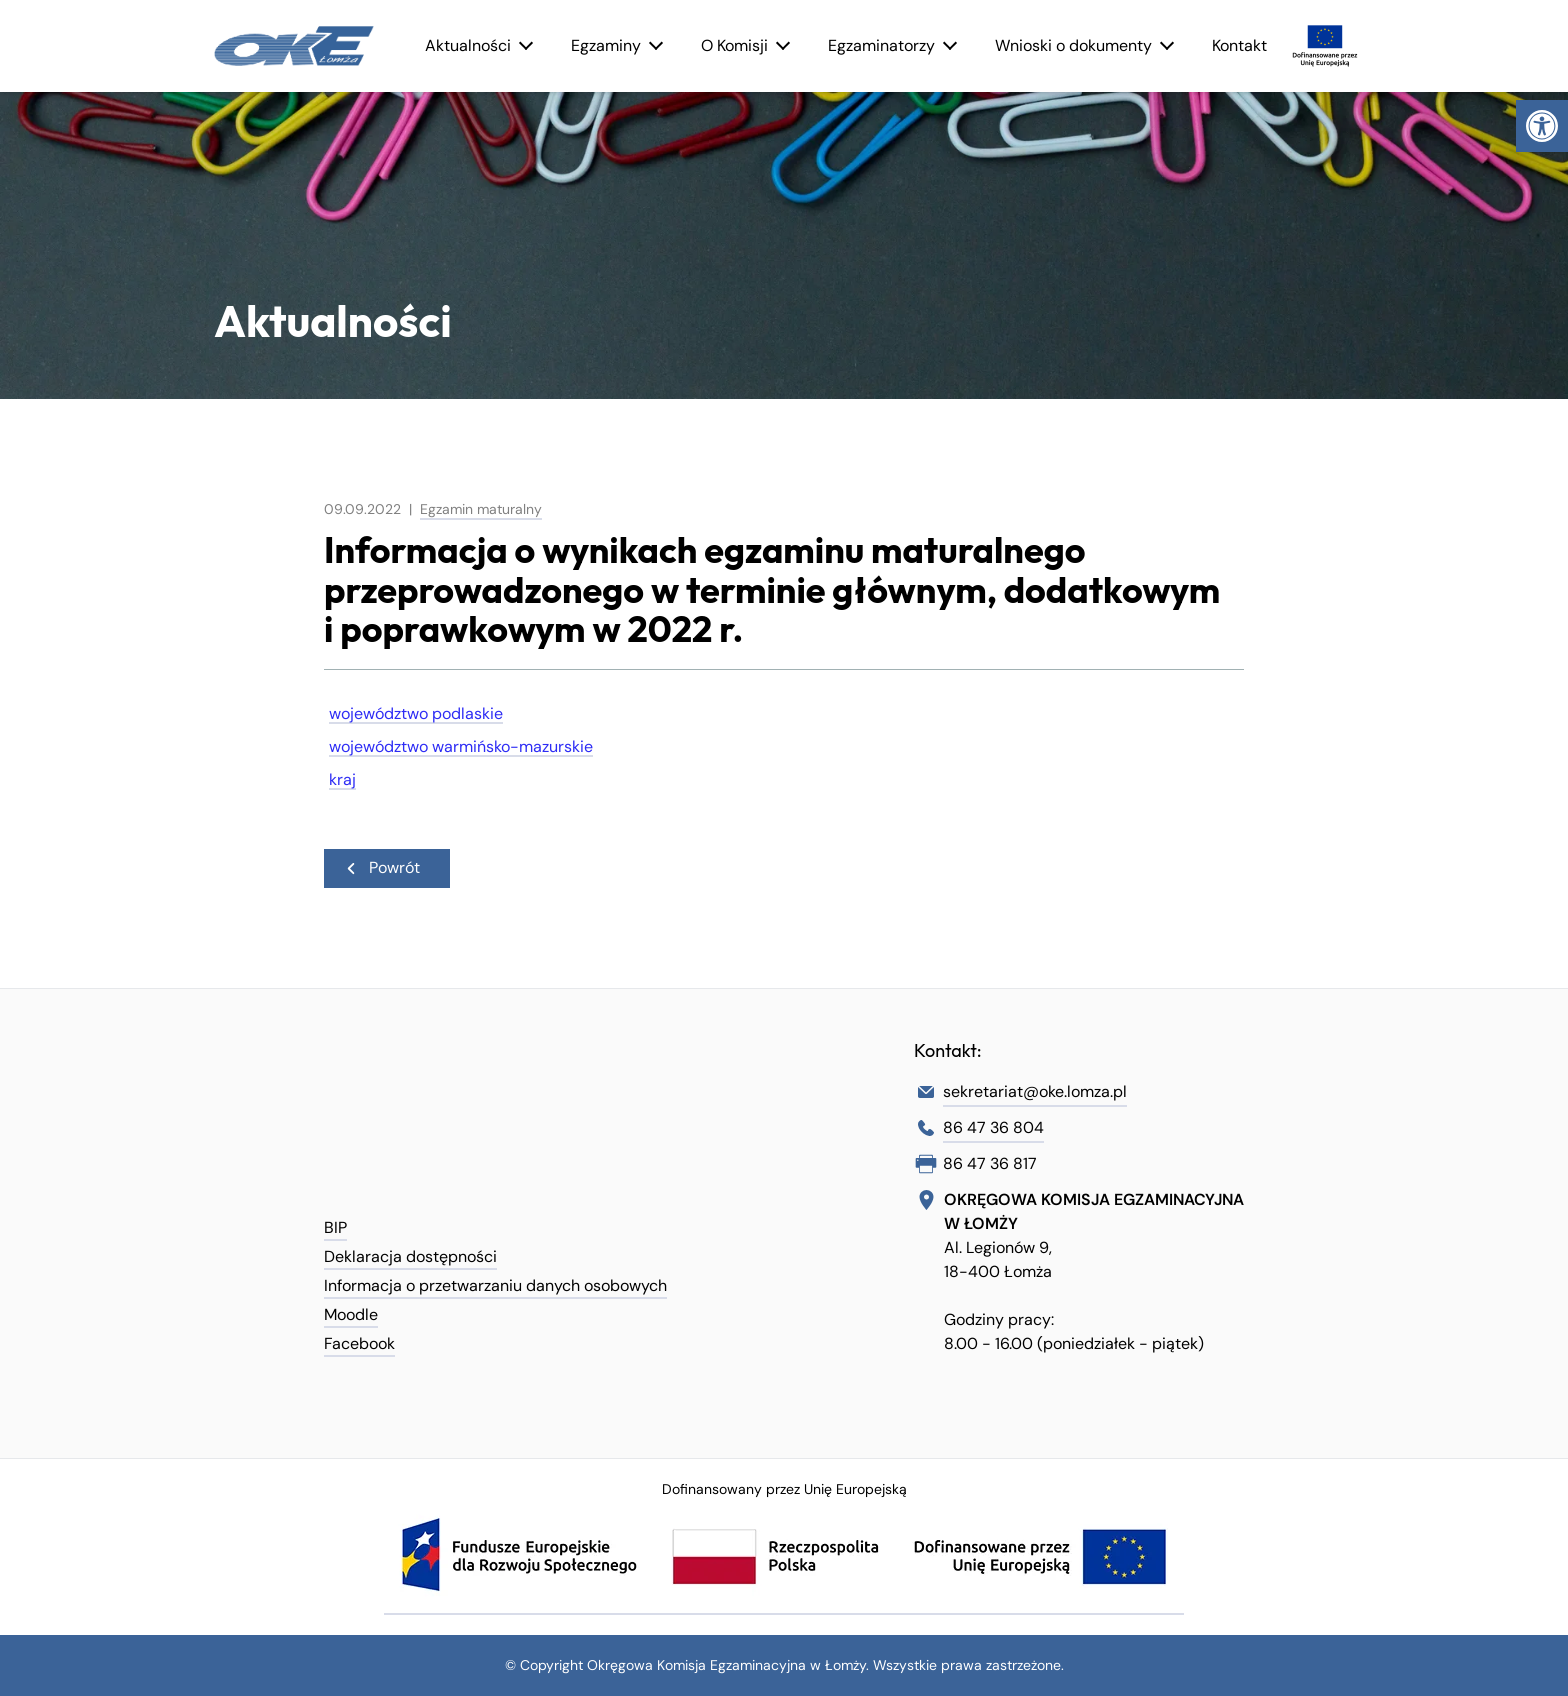 The image size is (1568, 1696). I want to click on Aktualności [link], so click(468, 45).